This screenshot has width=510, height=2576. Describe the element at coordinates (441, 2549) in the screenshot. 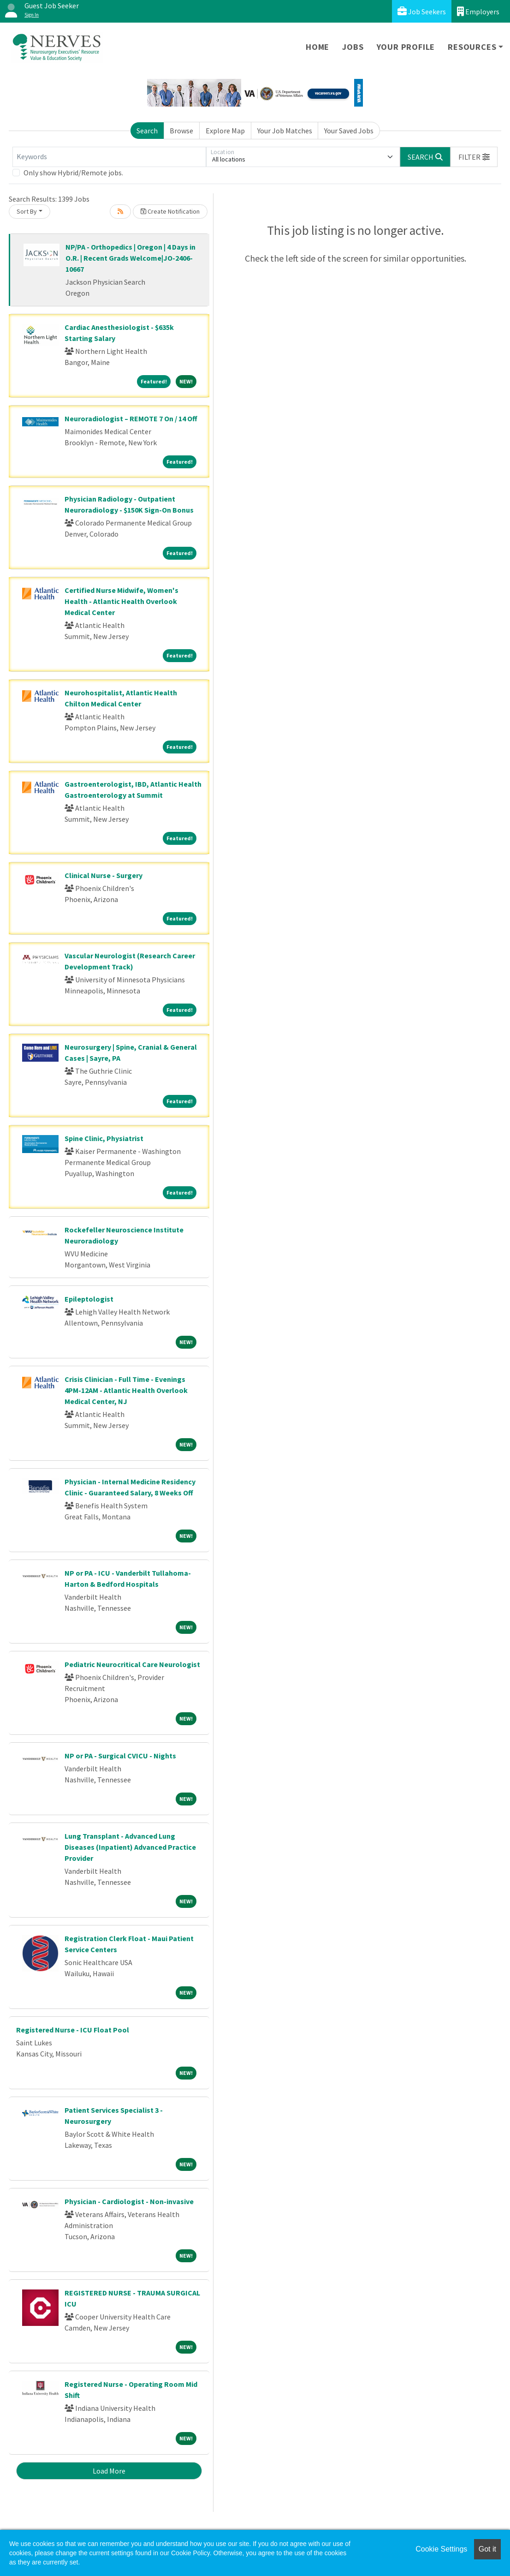

I see `Cookie Settings` at that location.